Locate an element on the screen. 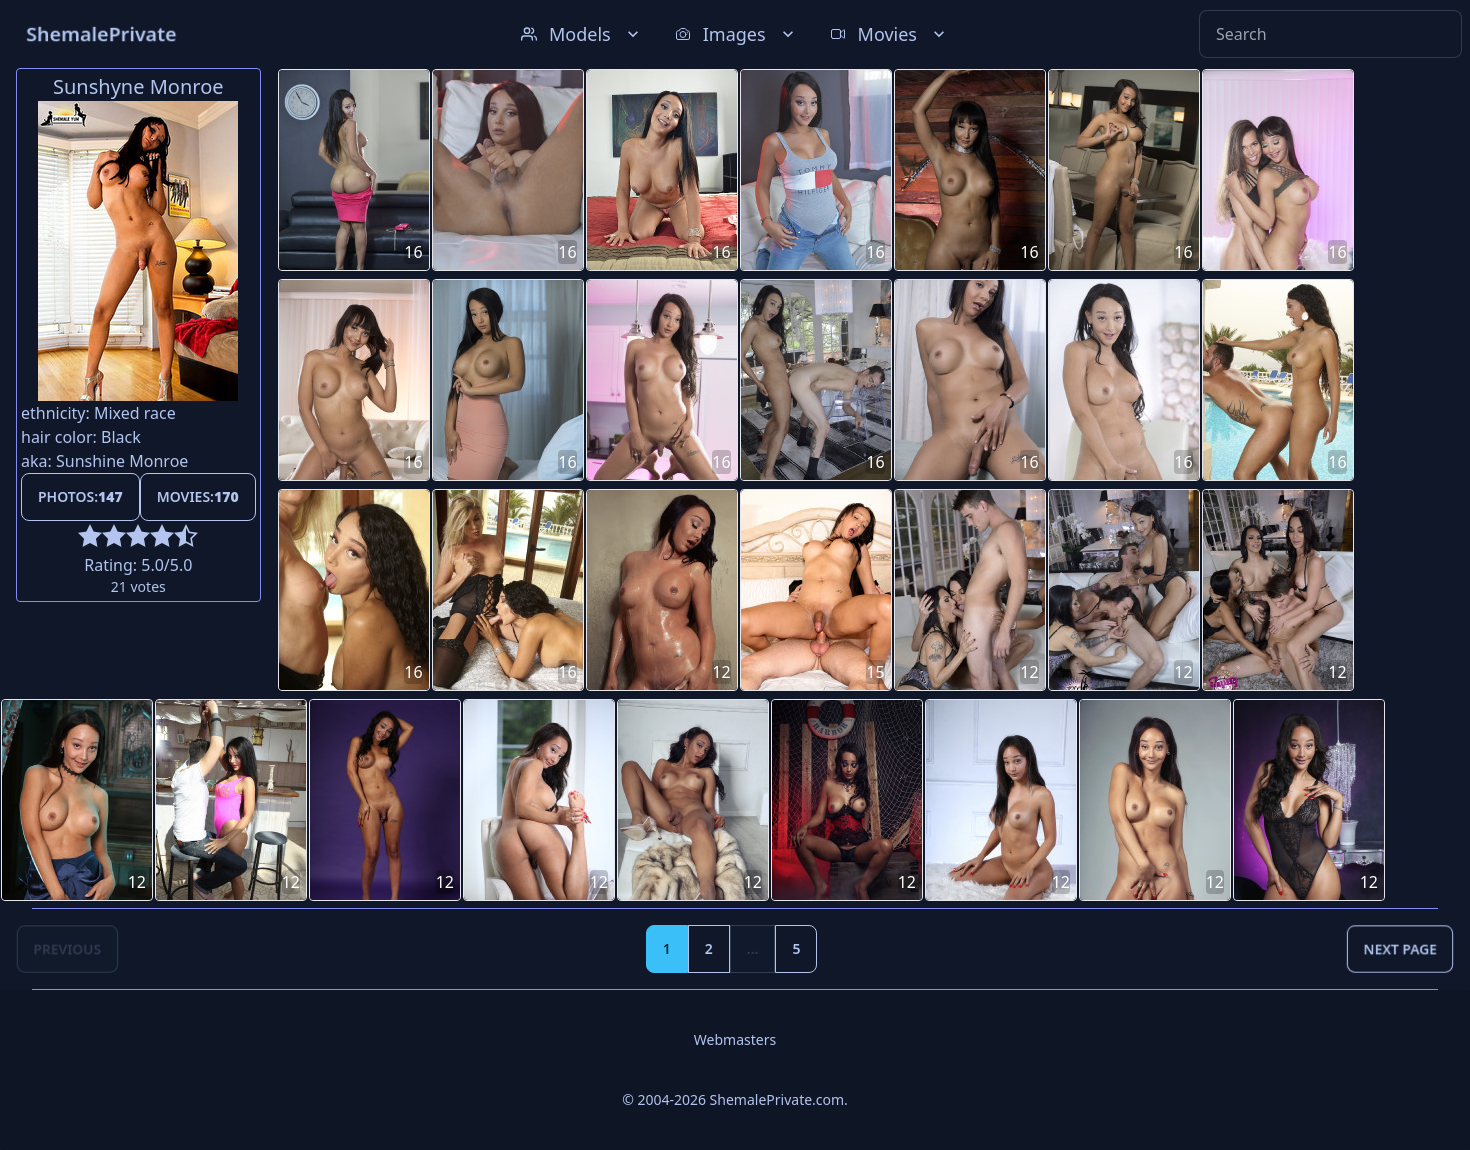 This screenshot has width=1470, height=1150. Webmasters is located at coordinates (735, 1039).